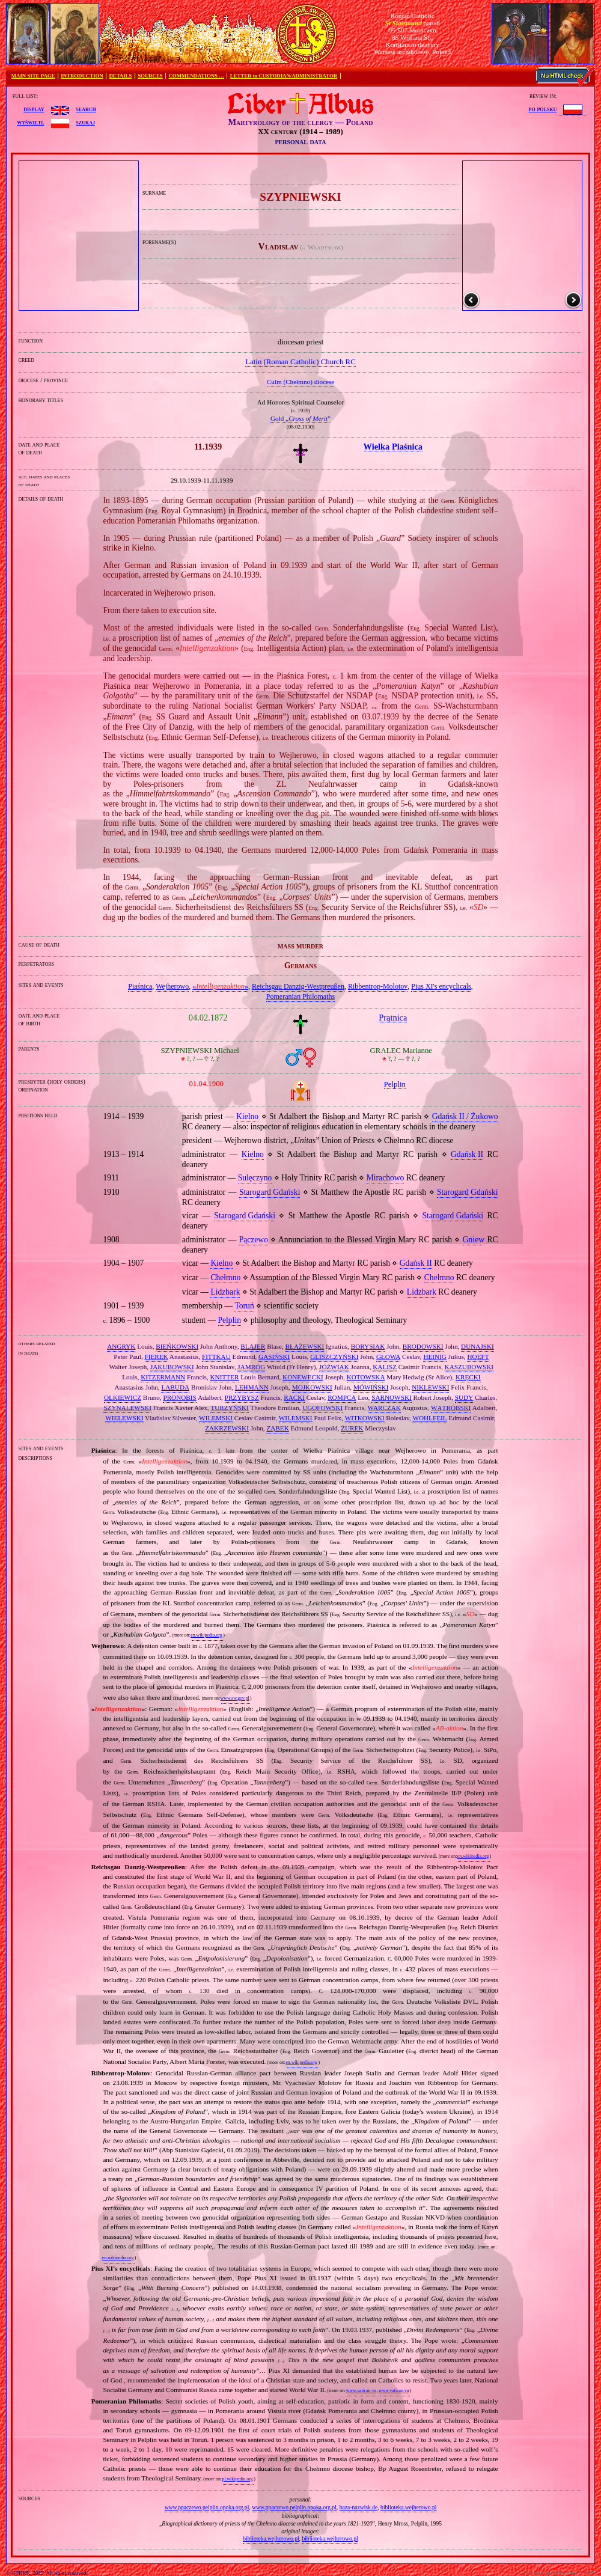 This screenshot has width=601, height=2576. What do you see at coordinates (384, 1407) in the screenshot?
I see `WARCZAK` at bounding box center [384, 1407].